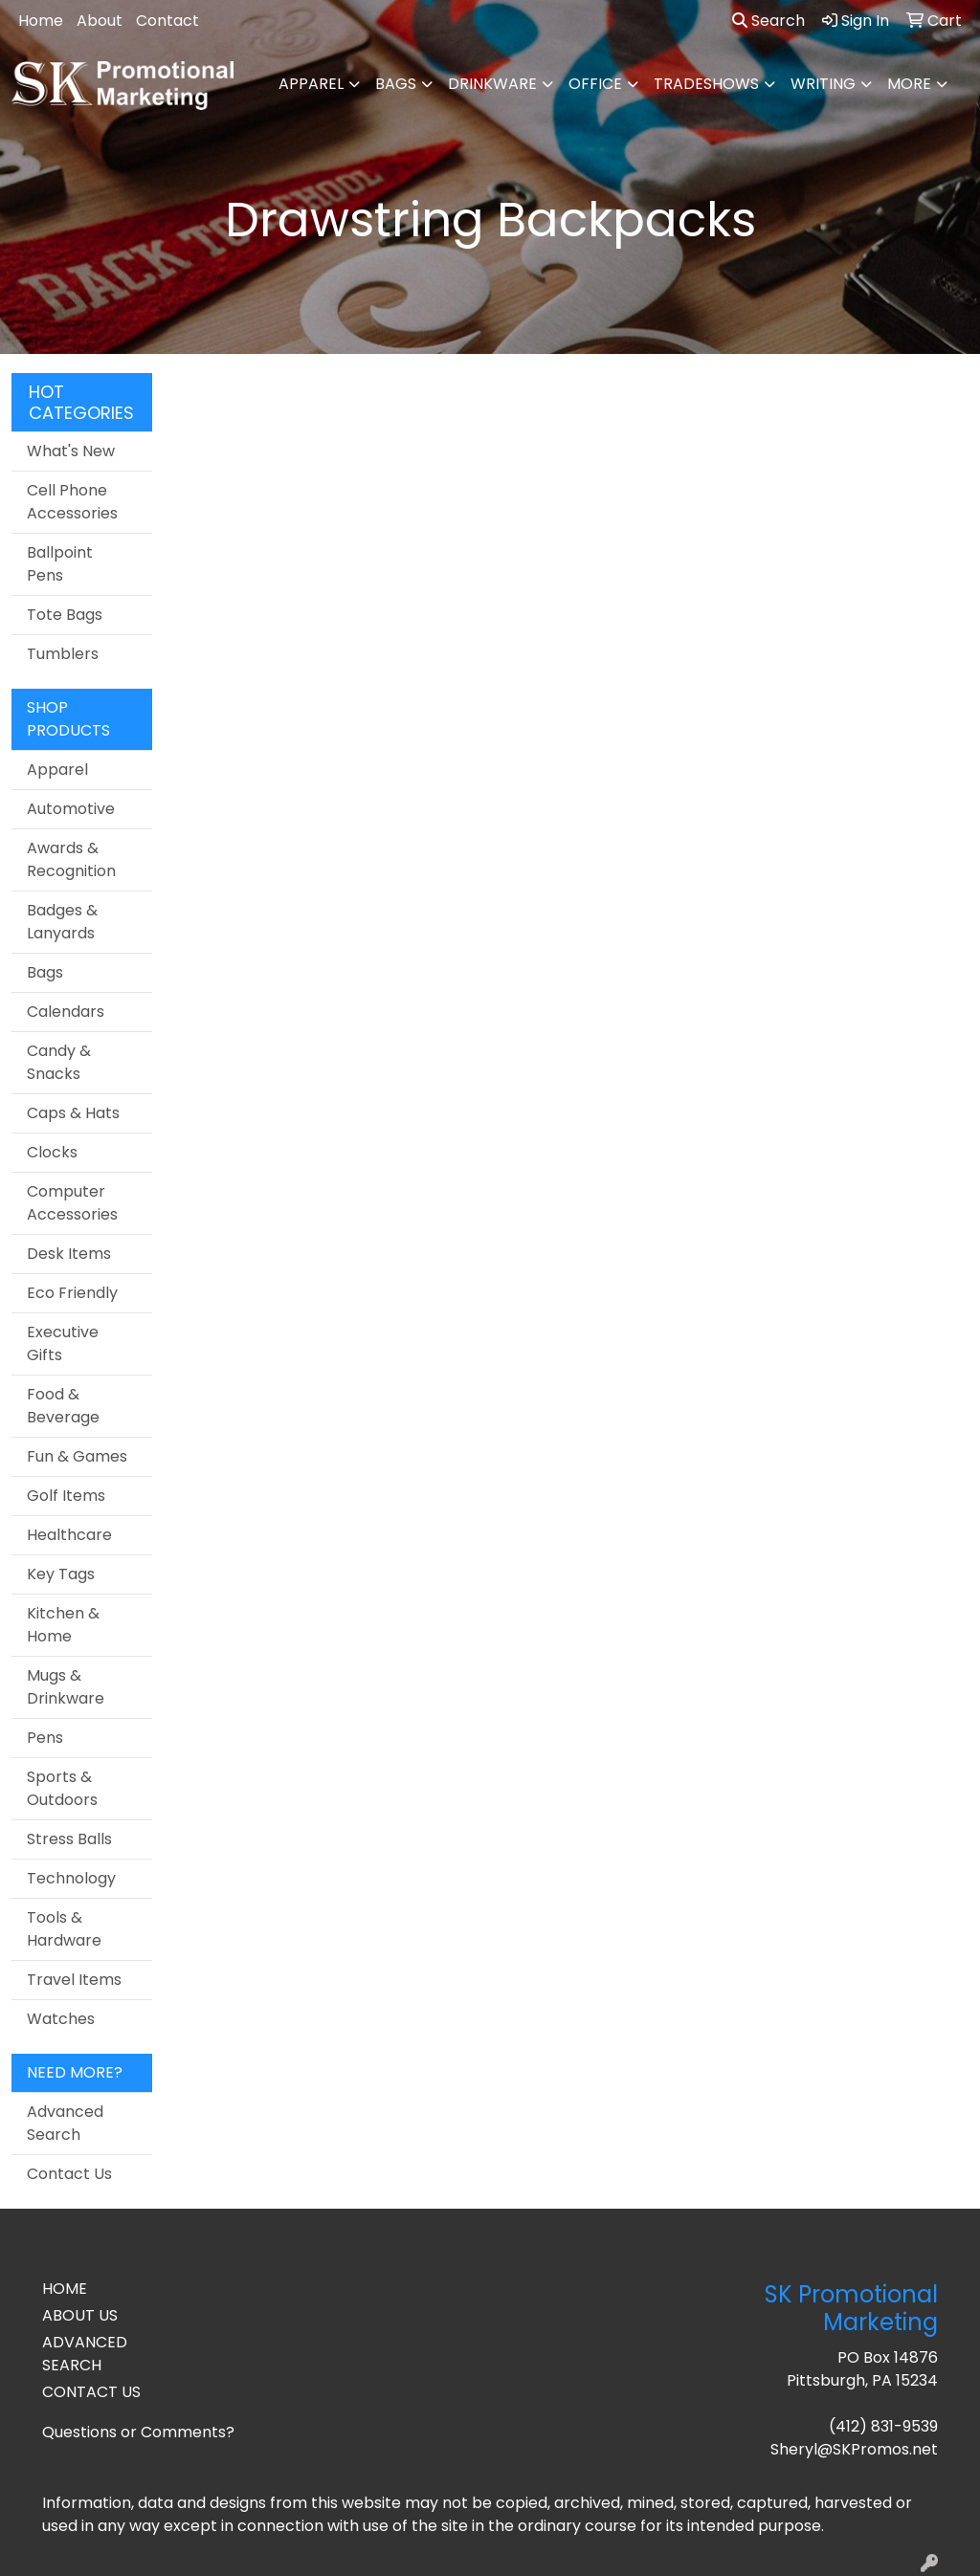 The height and width of the screenshot is (2576, 980). I want to click on Cell Phone Accessories, so click(72, 501).